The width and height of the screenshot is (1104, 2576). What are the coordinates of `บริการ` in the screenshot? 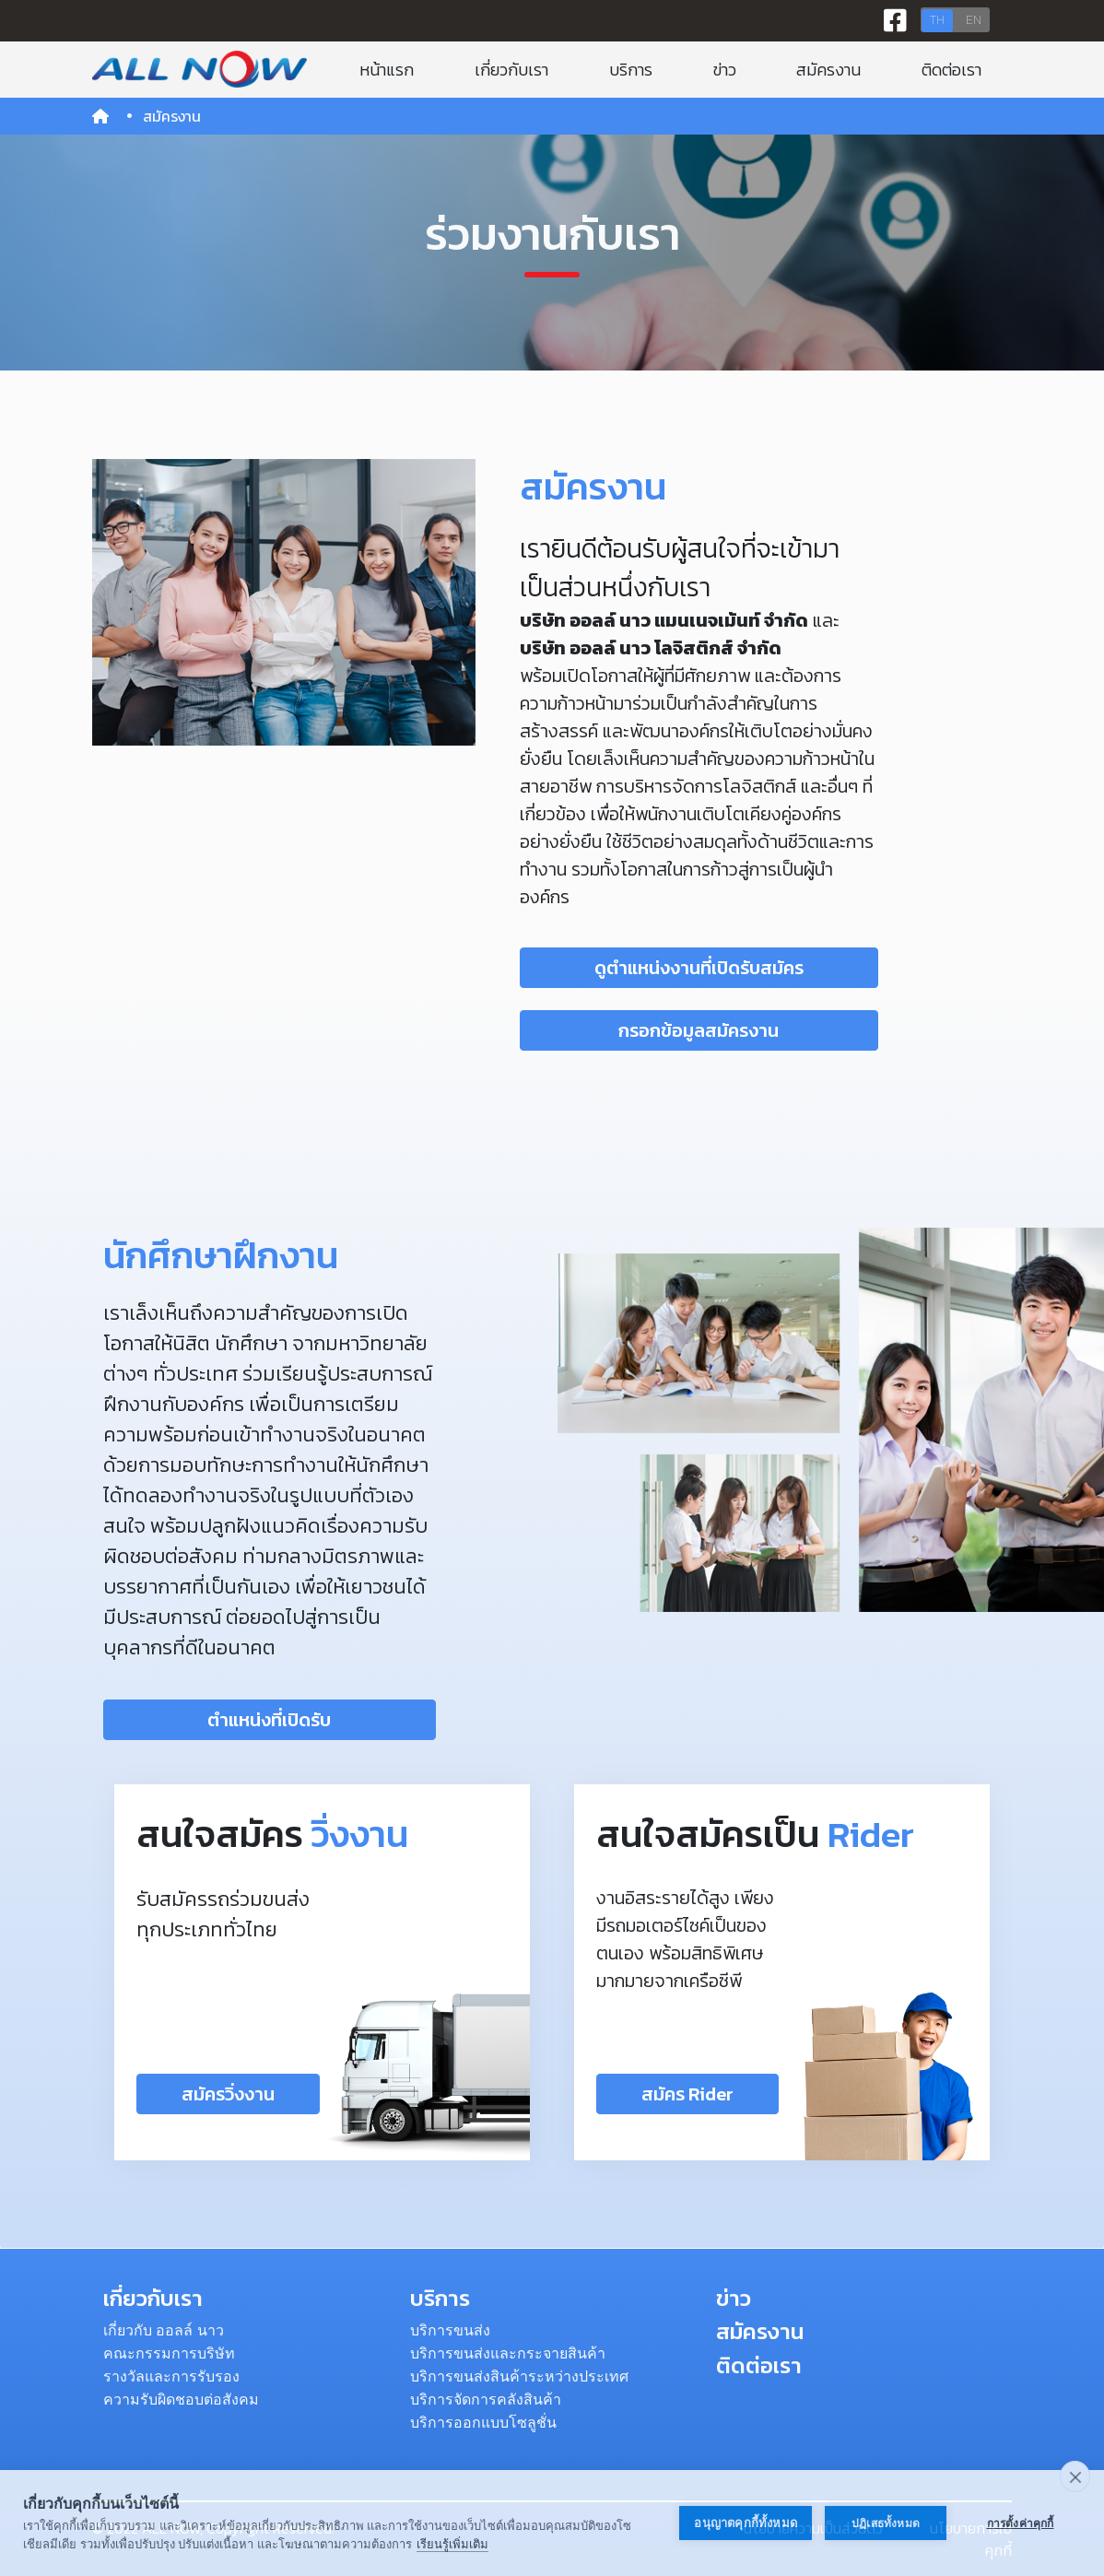 It's located at (630, 69).